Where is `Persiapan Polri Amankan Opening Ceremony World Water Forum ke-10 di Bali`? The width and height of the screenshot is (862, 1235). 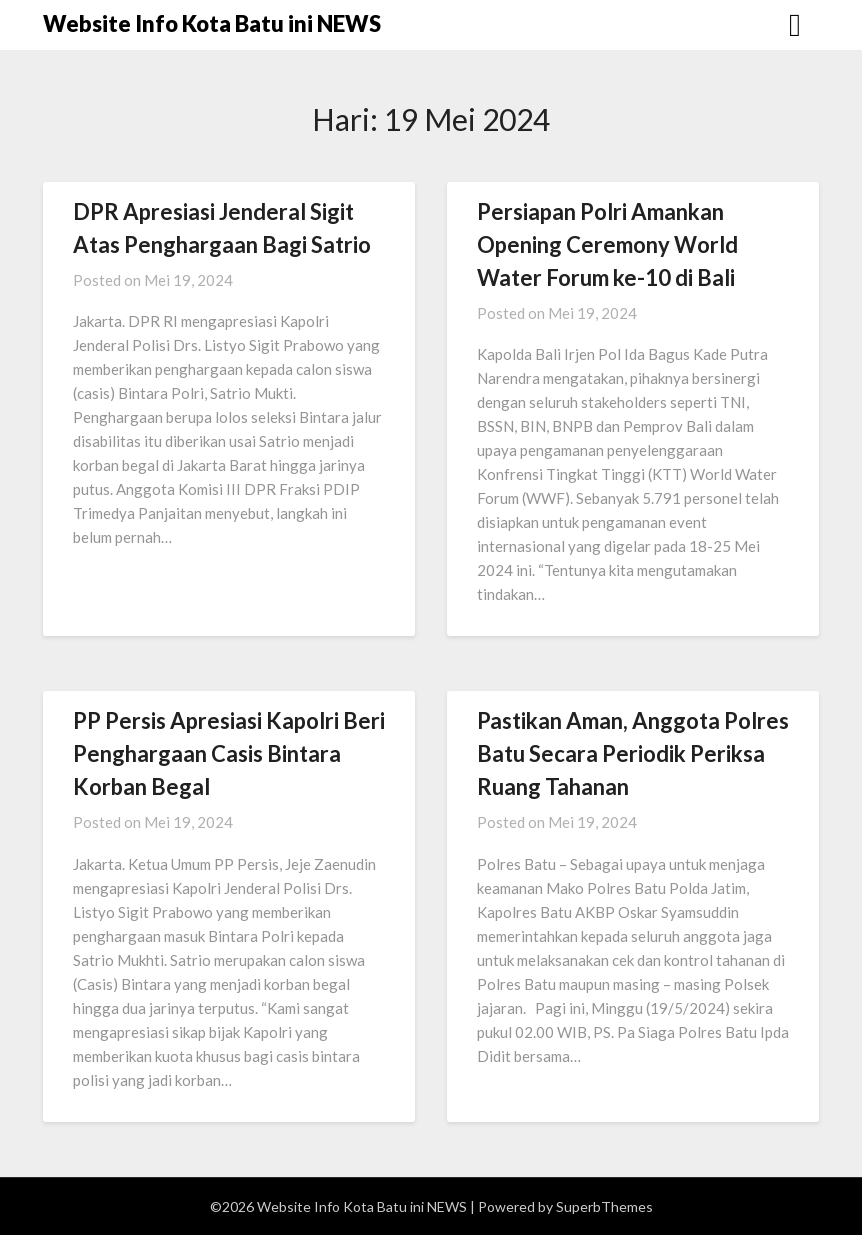 Persiapan Polri Amankan Opening Ceremony World Water Forum ke-10 di Bali is located at coordinates (607, 244).